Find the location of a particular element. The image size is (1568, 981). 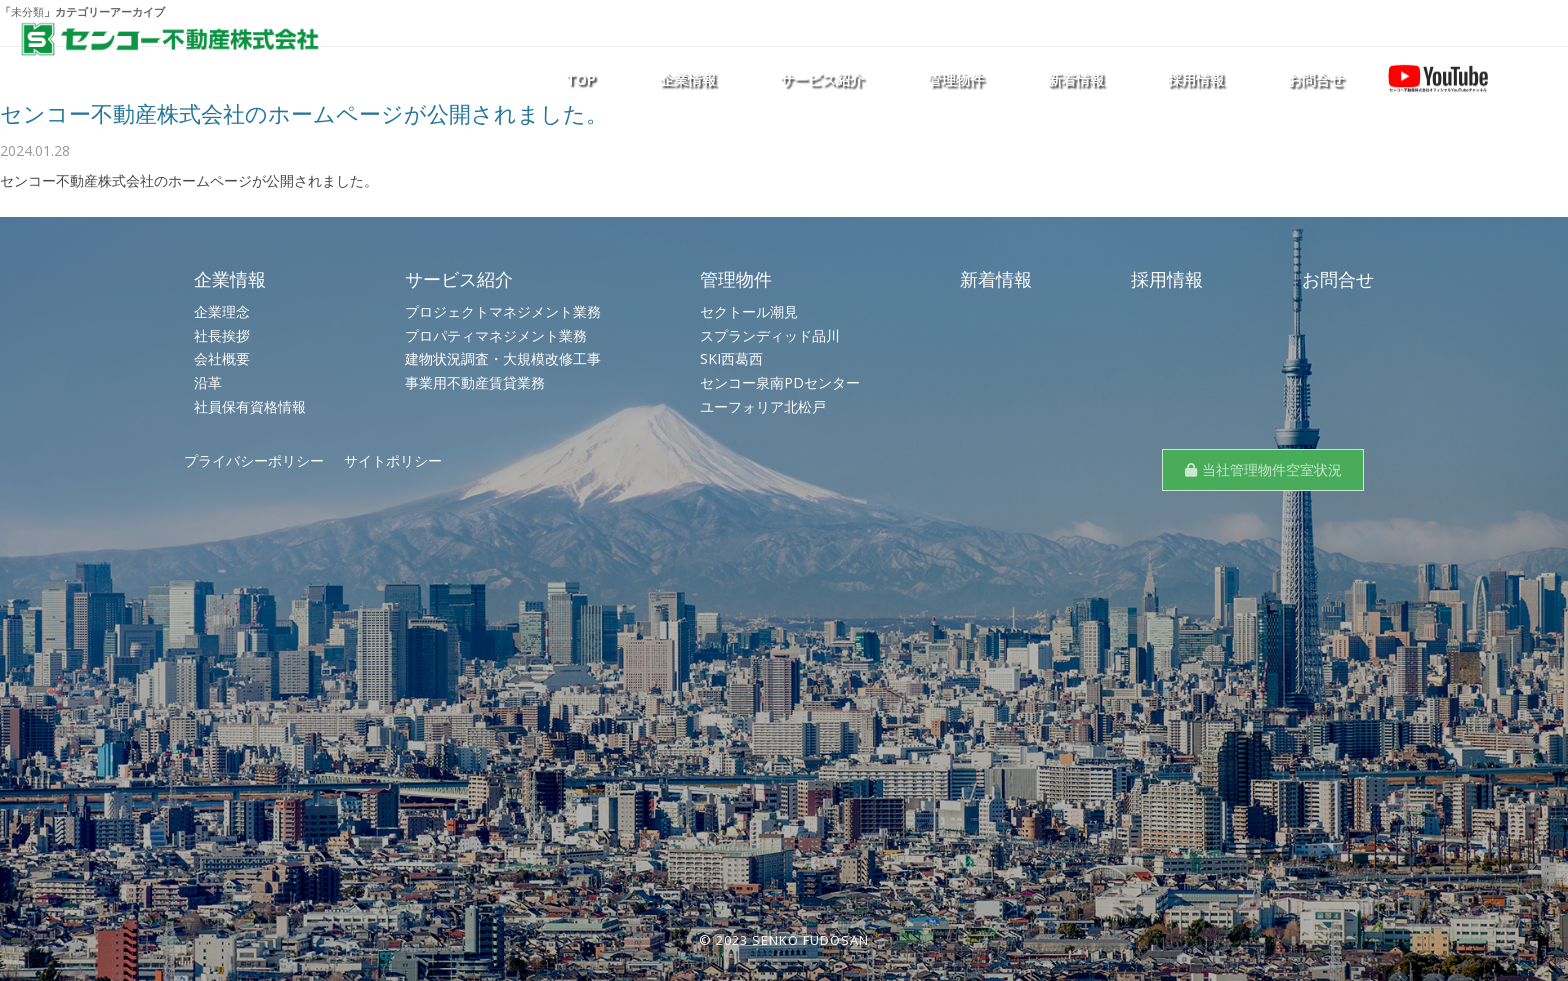

当社管理物件空室状況 is located at coordinates (1272, 469).